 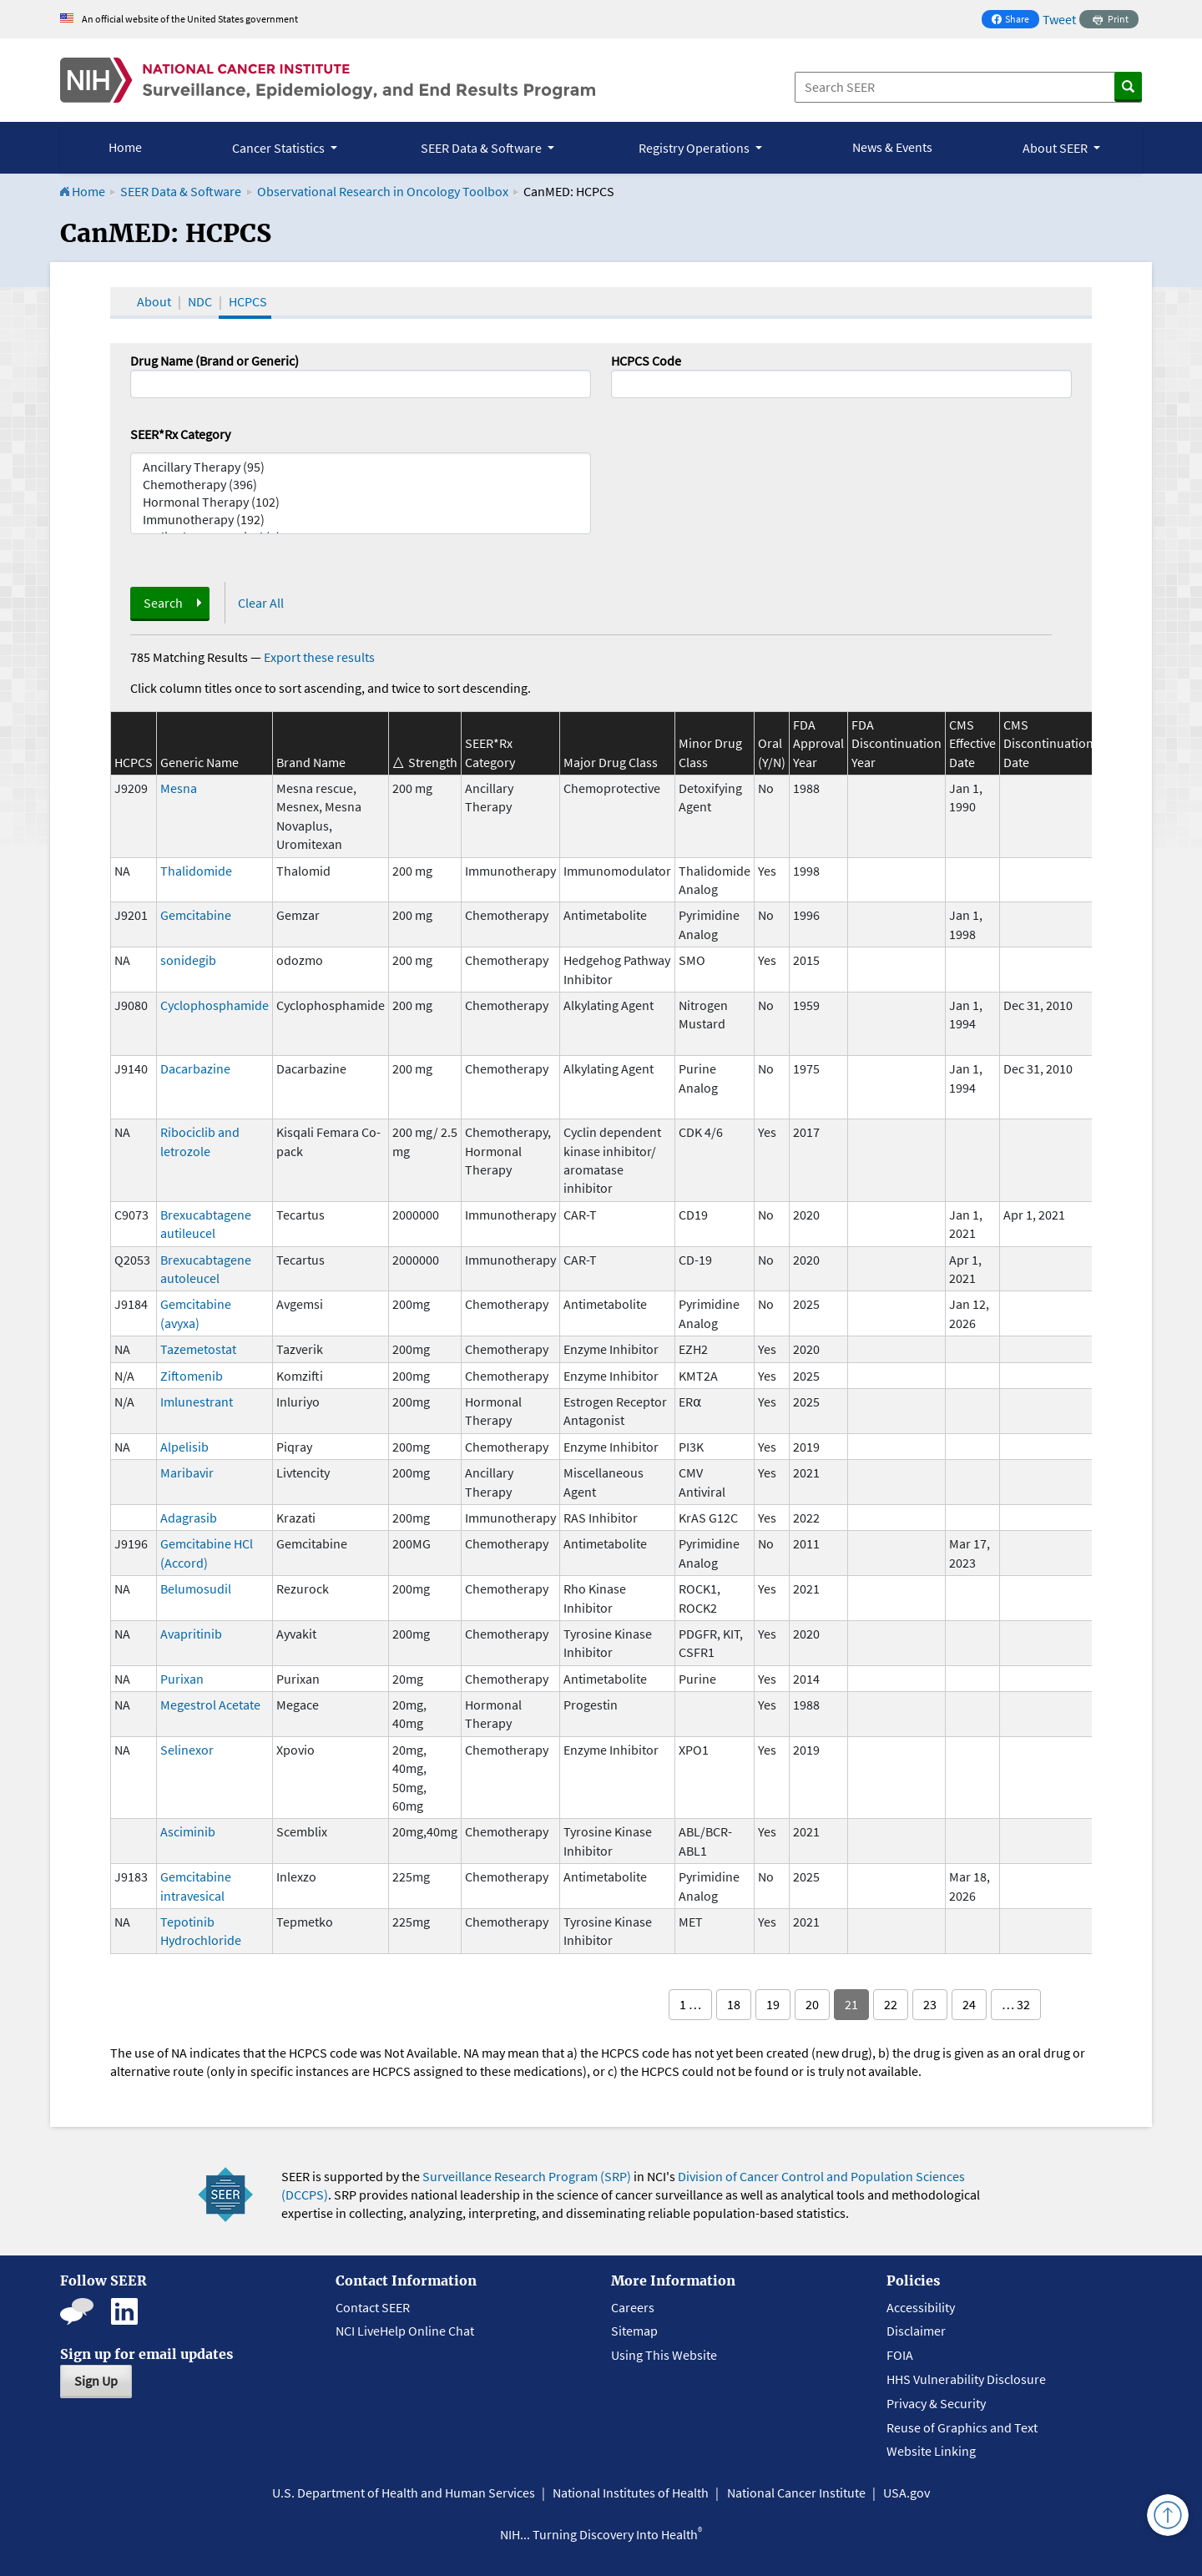 I want to click on 23, so click(x=930, y=2004).